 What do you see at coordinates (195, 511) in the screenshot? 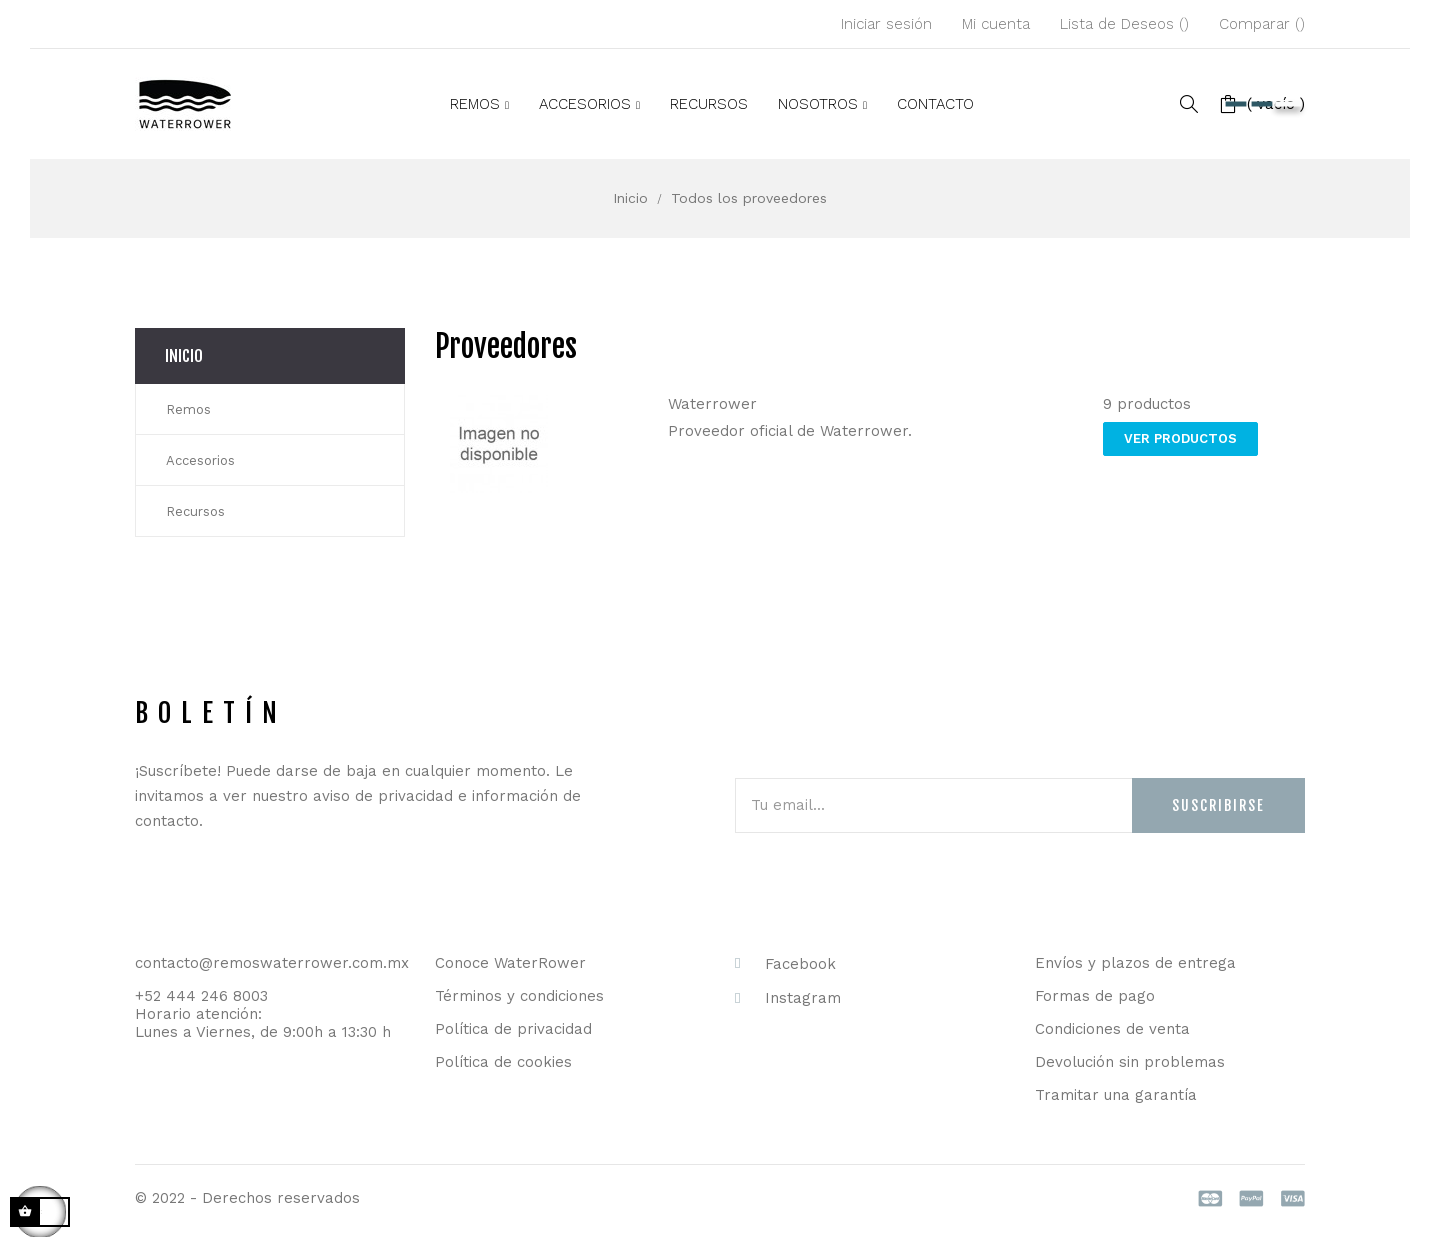
I see `Recursos` at bounding box center [195, 511].